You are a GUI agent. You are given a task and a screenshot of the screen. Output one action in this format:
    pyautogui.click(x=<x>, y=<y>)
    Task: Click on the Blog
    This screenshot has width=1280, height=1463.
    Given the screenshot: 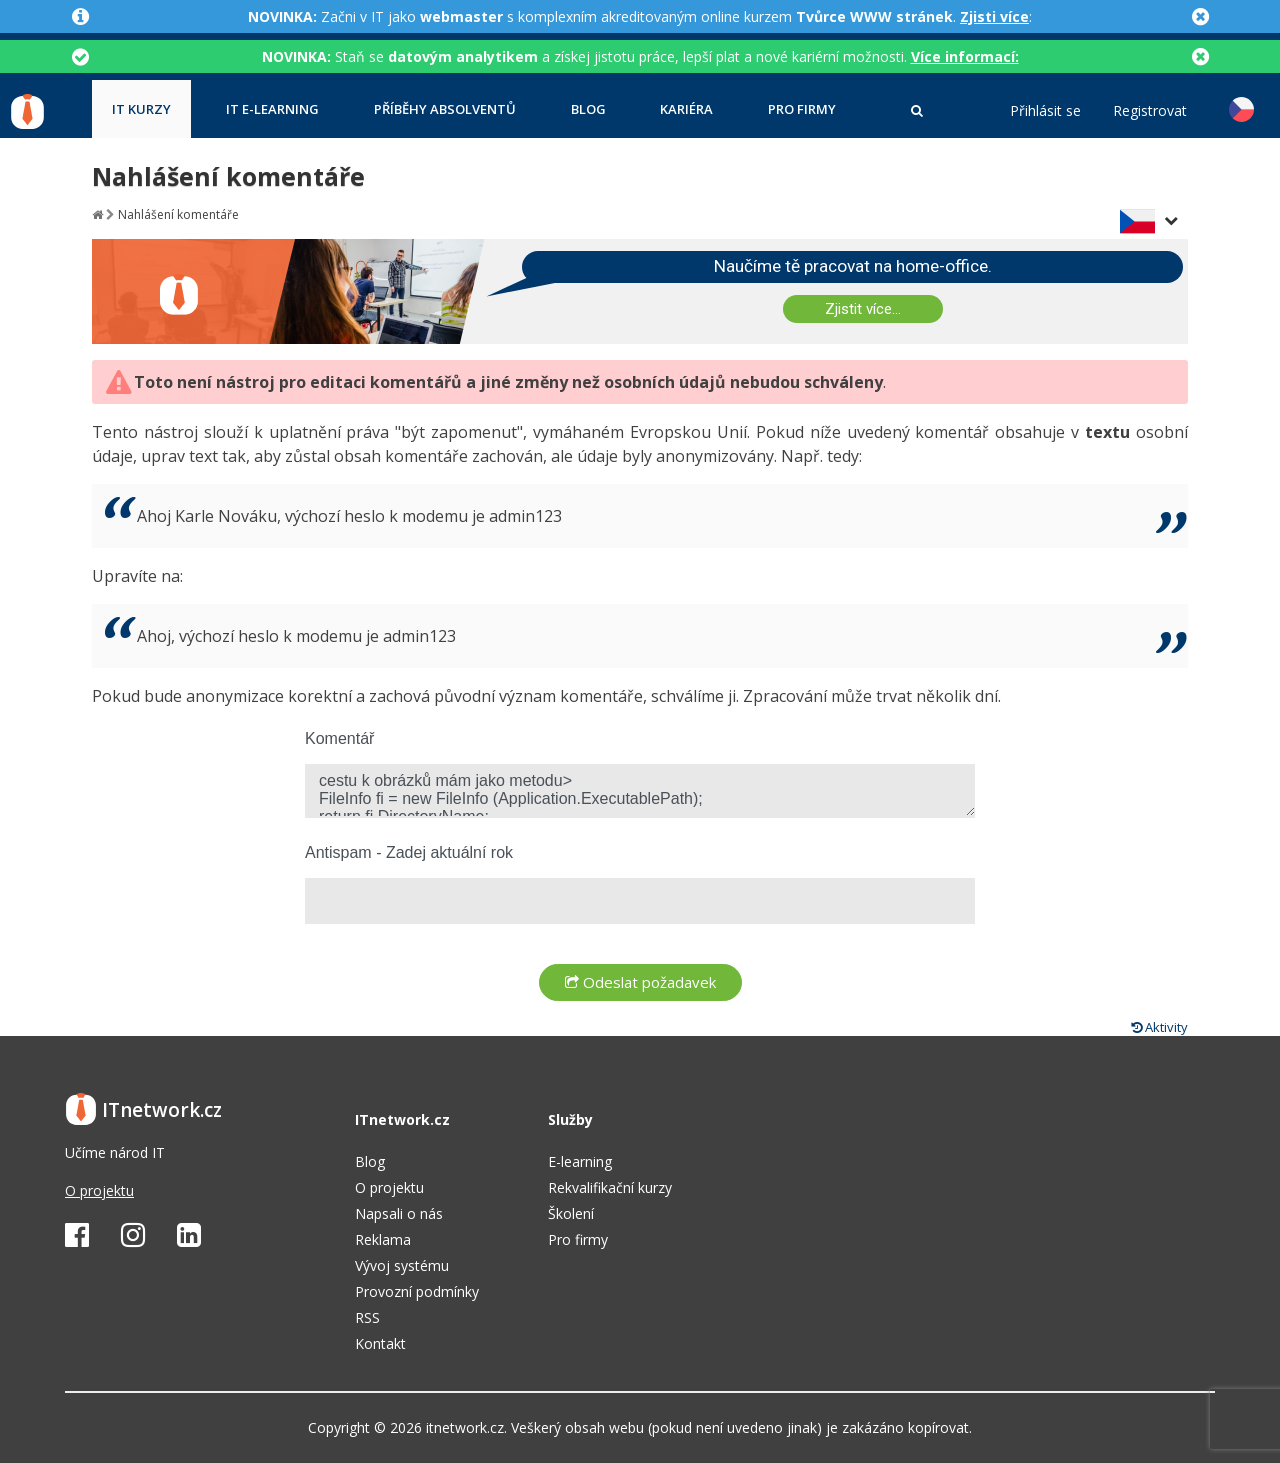 What is the action you would take?
    pyautogui.click(x=588, y=109)
    